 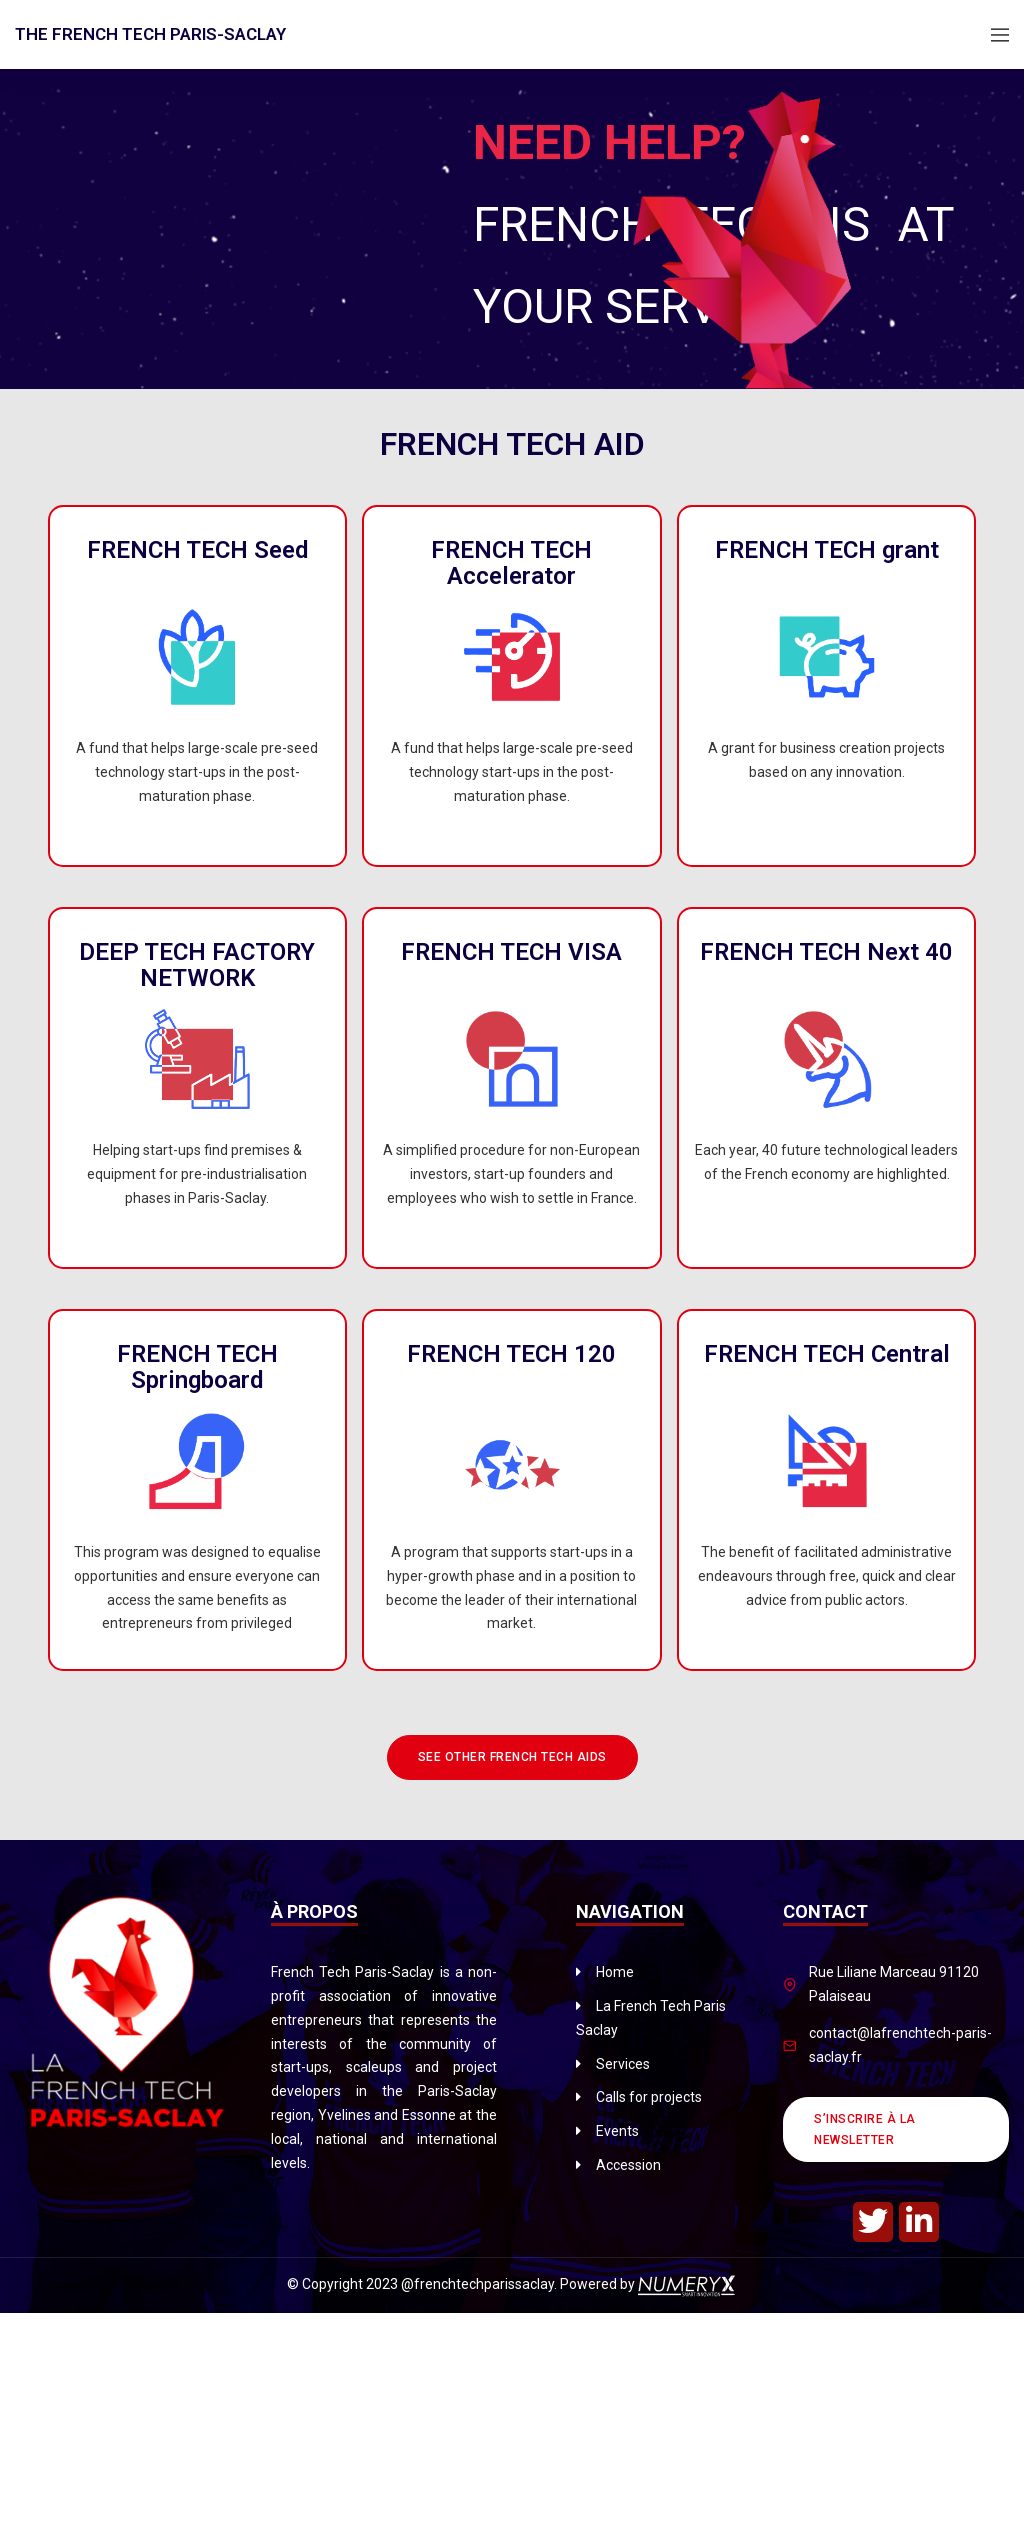 What do you see at coordinates (623, 2064) in the screenshot?
I see `Services` at bounding box center [623, 2064].